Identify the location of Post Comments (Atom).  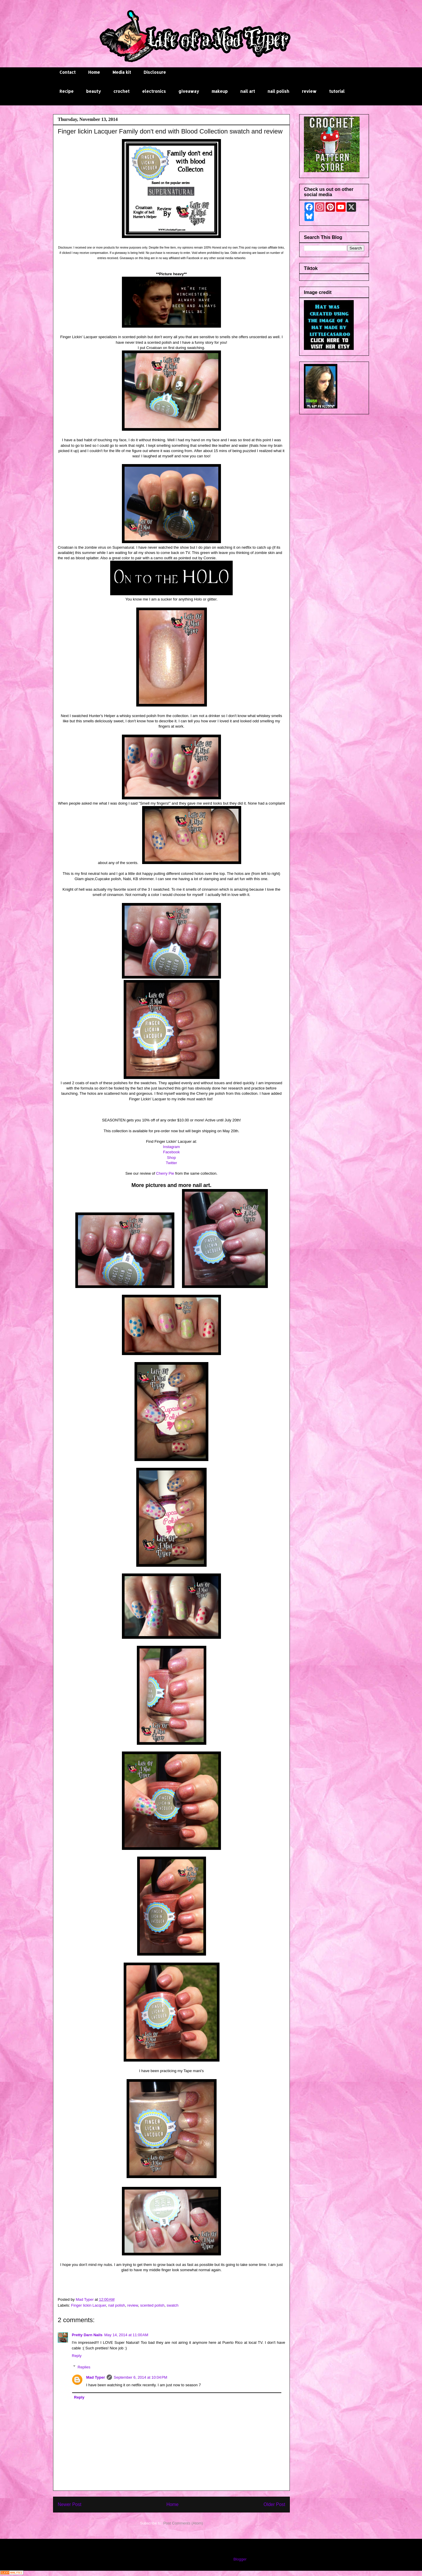
(183, 2523).